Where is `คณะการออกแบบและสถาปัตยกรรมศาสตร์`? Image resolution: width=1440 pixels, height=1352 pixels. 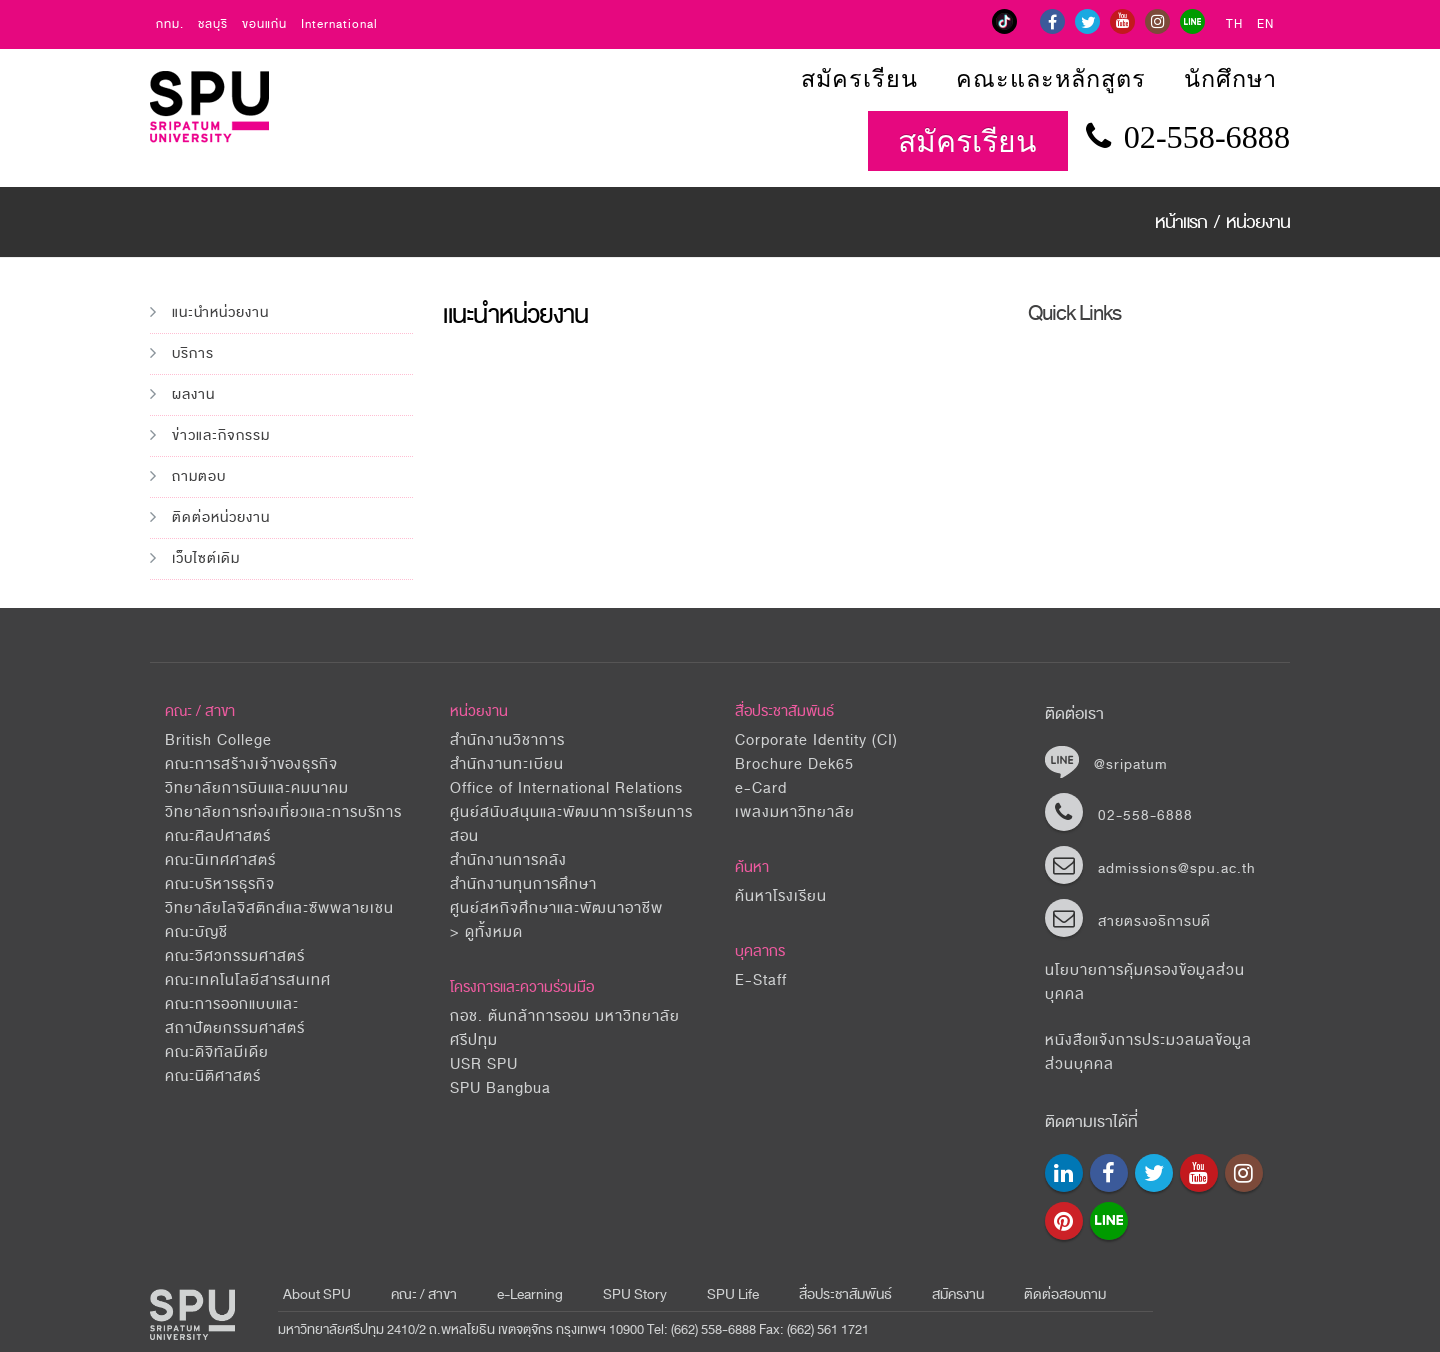 คณะการออกแบบและสถาปัตยกรรมศาสตร์ is located at coordinates (235, 1016).